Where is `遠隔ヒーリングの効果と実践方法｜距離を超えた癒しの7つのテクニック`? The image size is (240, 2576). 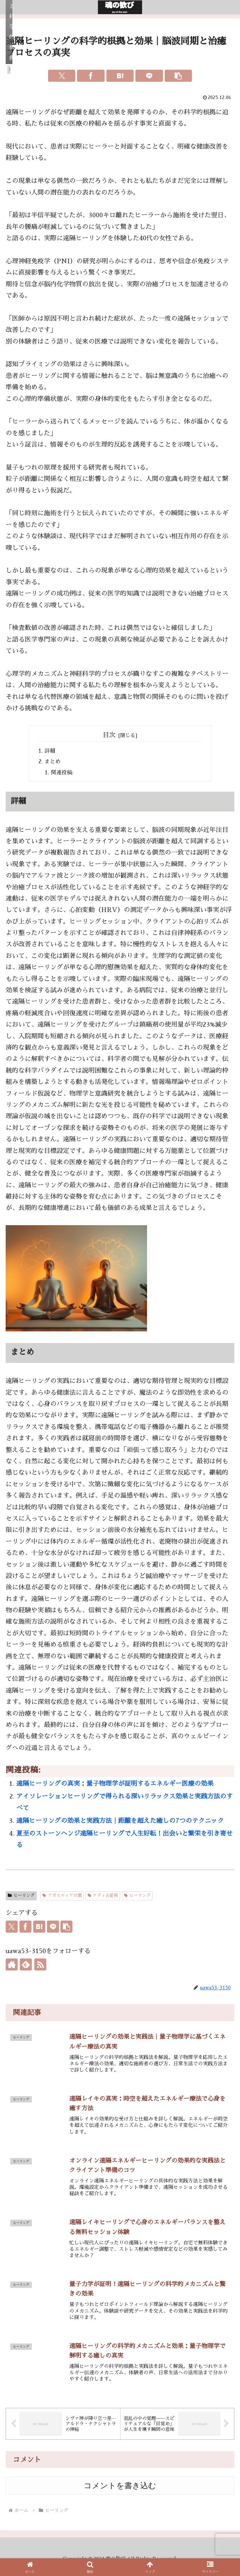
遠隔ヒーリングの効果と実践方法｜距離を超えた癒しの7つのテクニック is located at coordinates (120, 1823).